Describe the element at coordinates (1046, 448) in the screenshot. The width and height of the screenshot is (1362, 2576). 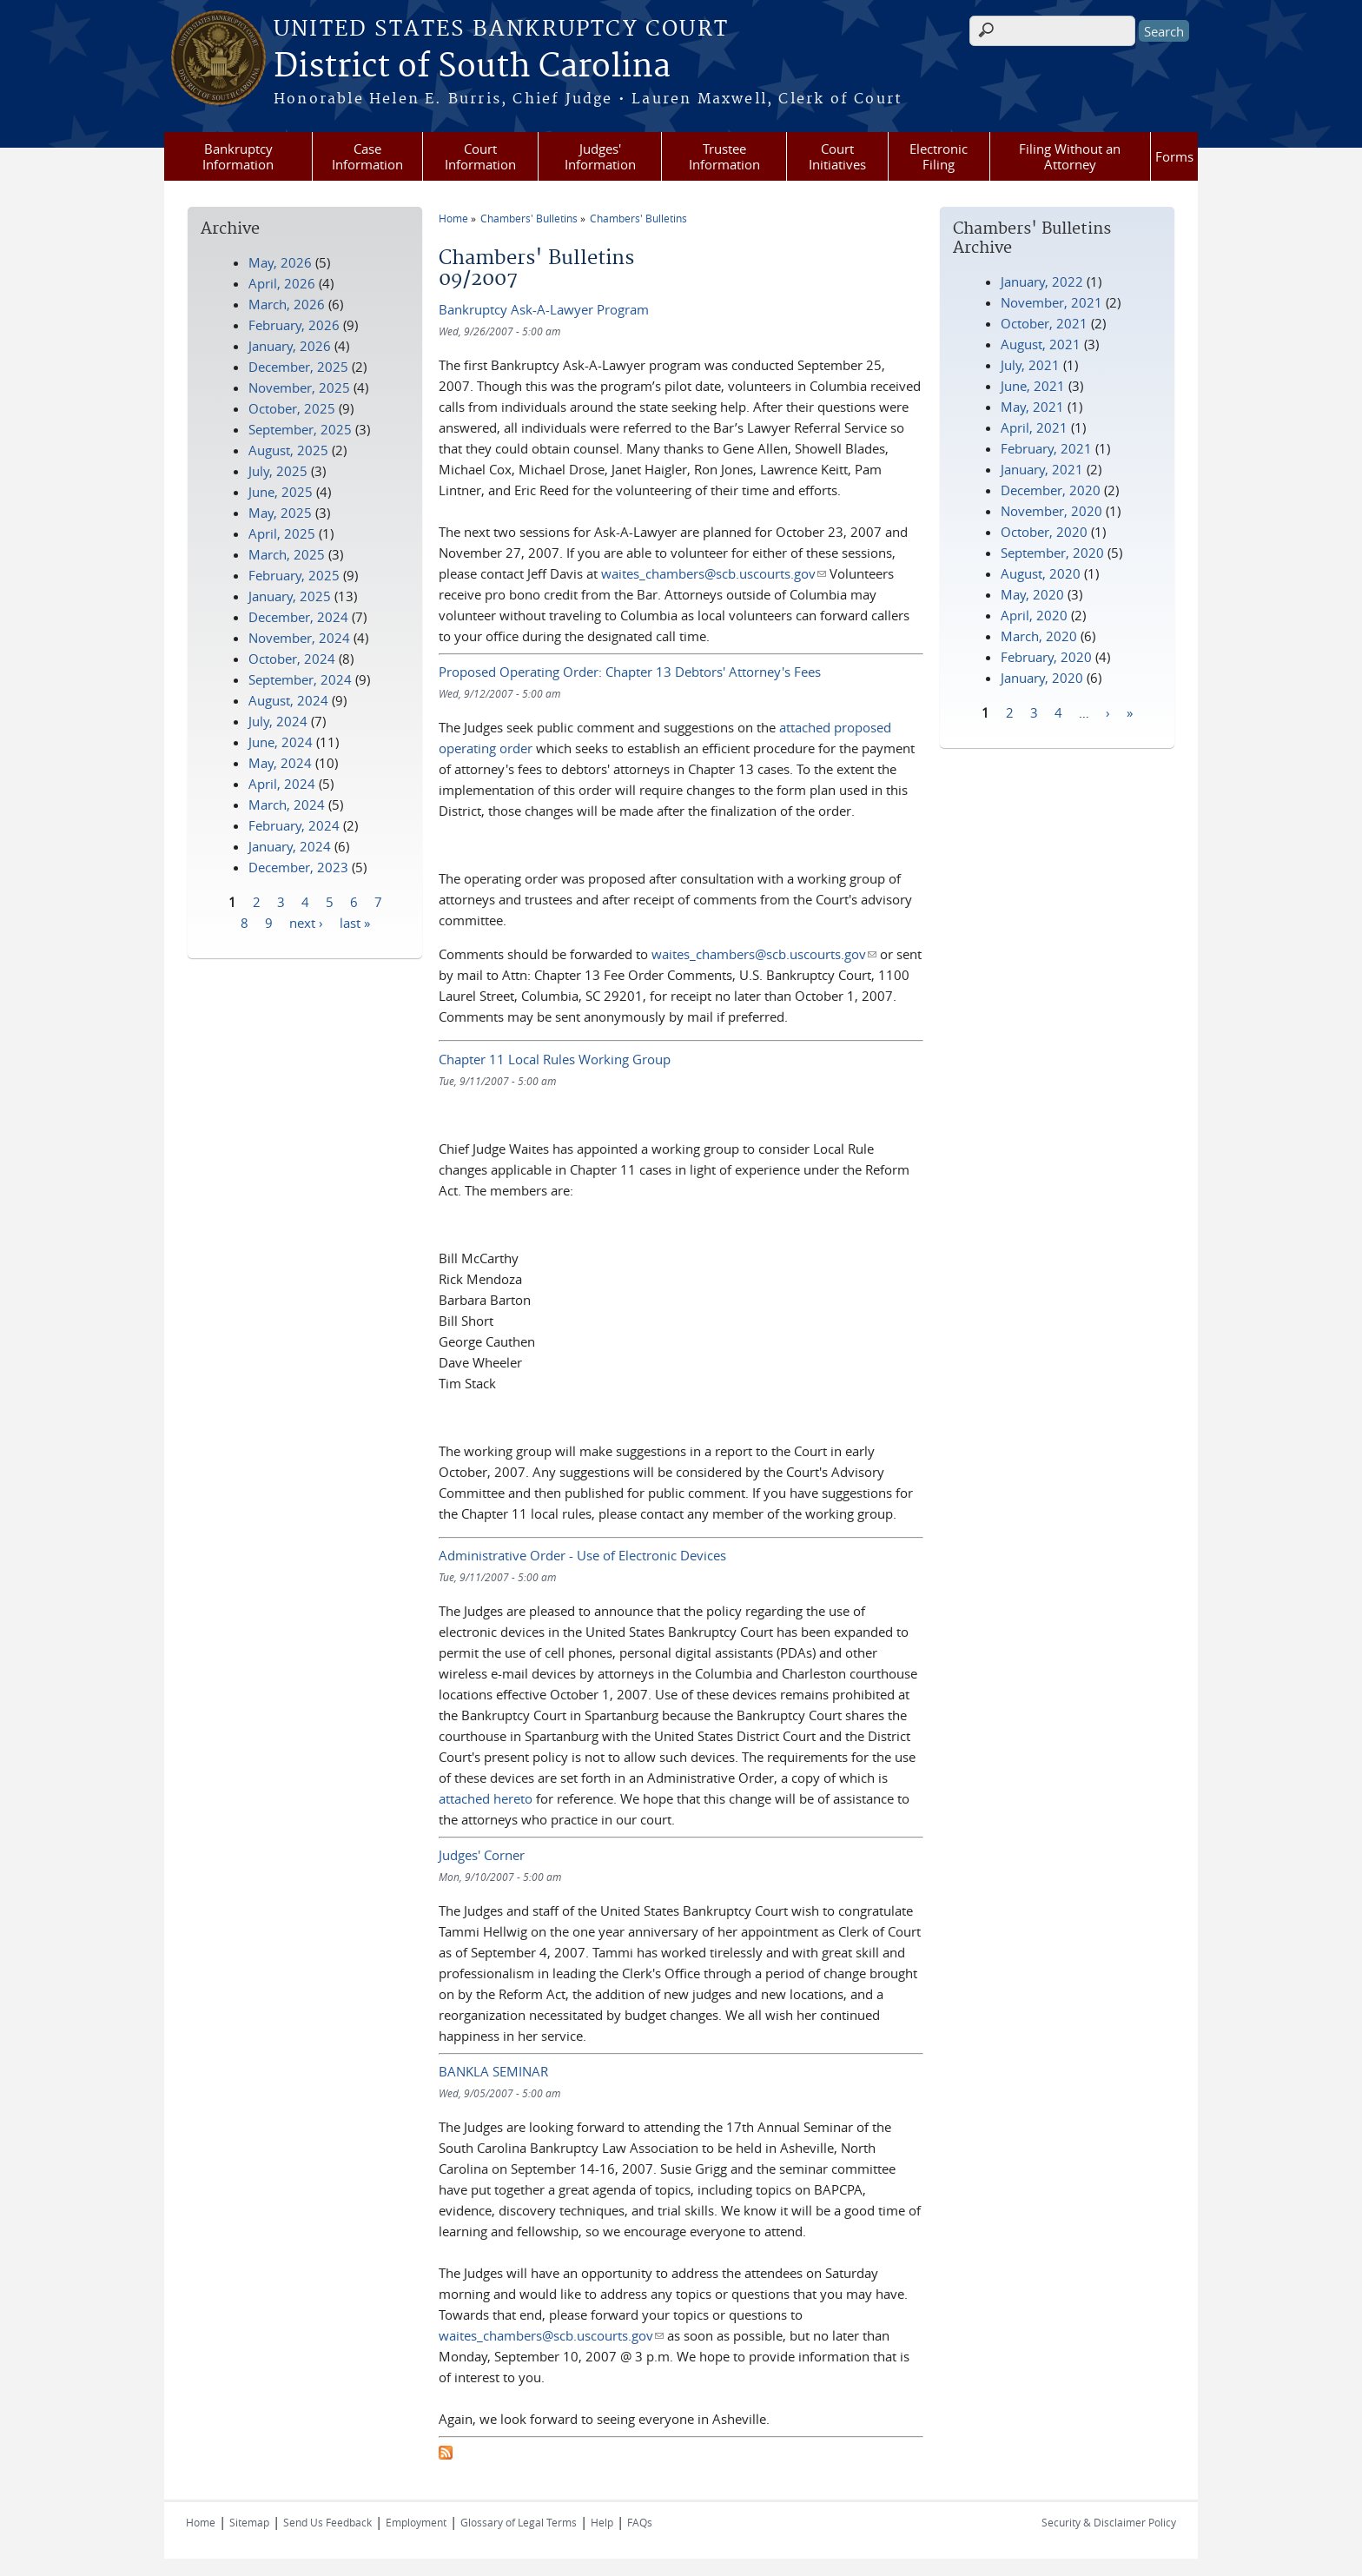
I see `February, 2021` at that location.